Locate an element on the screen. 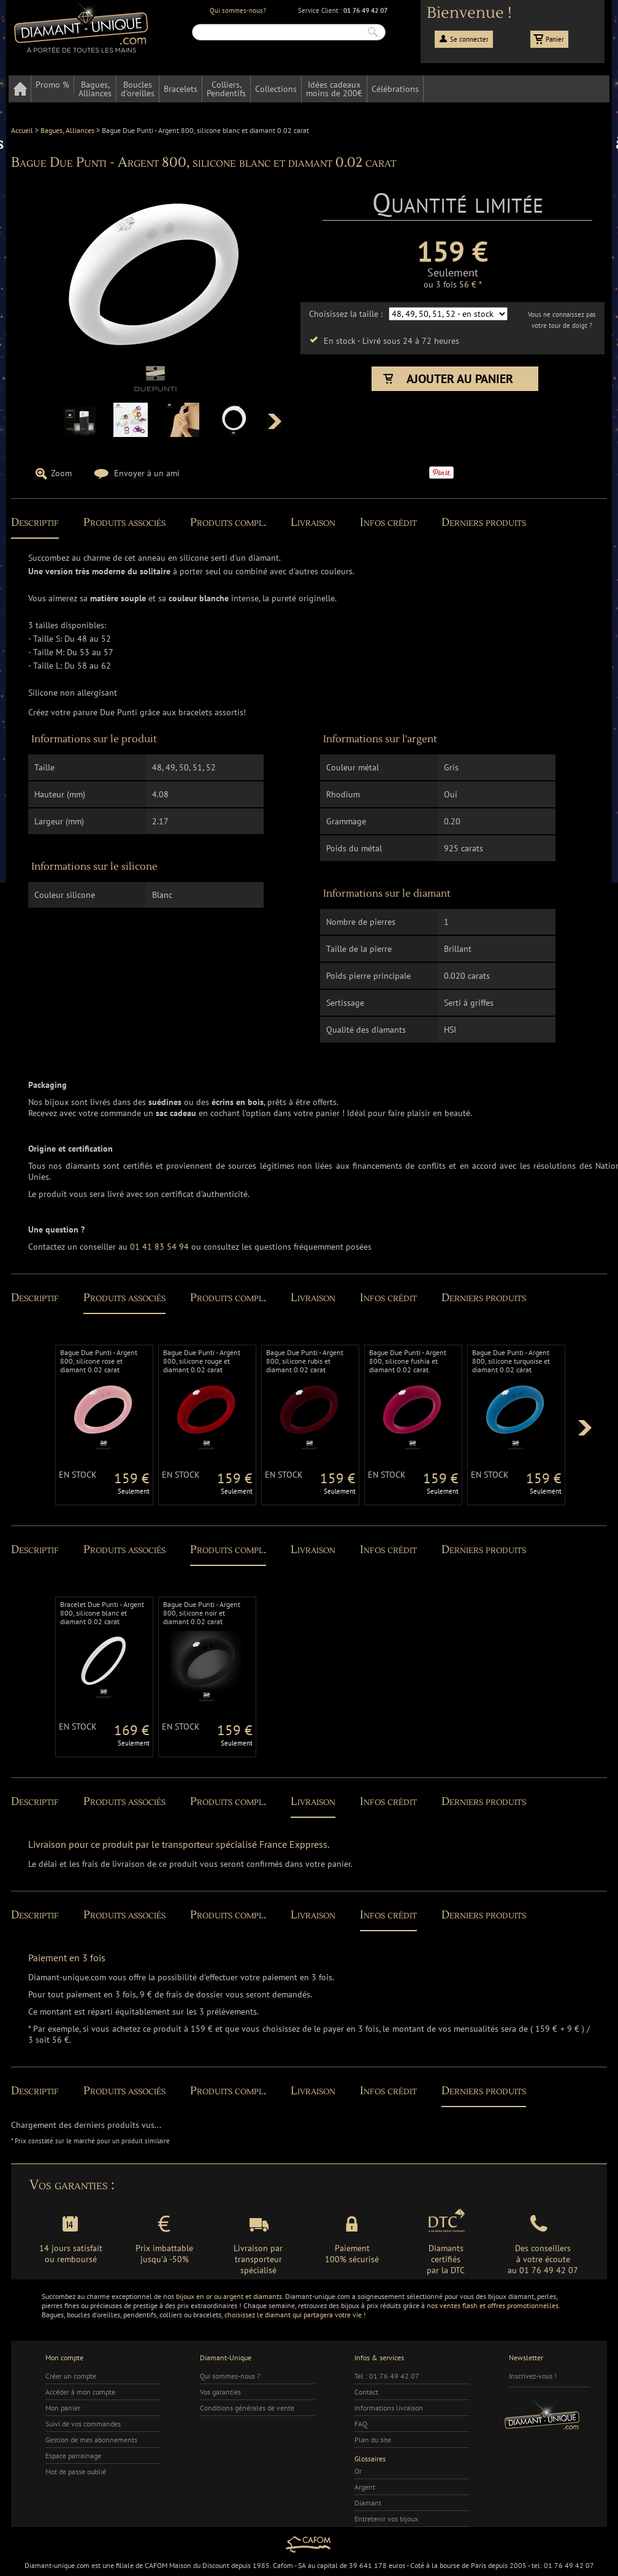  Colliers,Pendentifs is located at coordinates (226, 89).